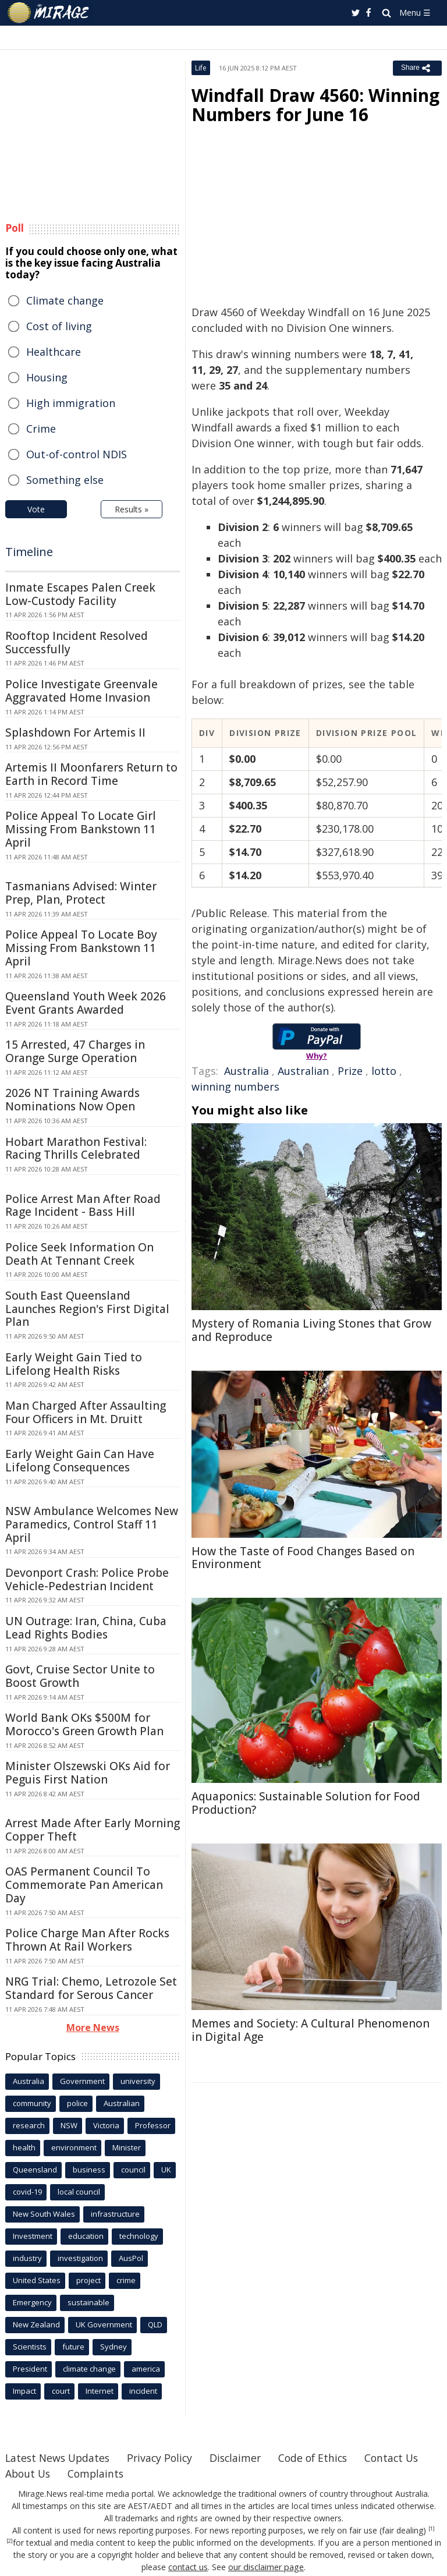 Image resolution: width=447 pixels, height=2576 pixels. What do you see at coordinates (35, 2169) in the screenshot?
I see `Queensland` at bounding box center [35, 2169].